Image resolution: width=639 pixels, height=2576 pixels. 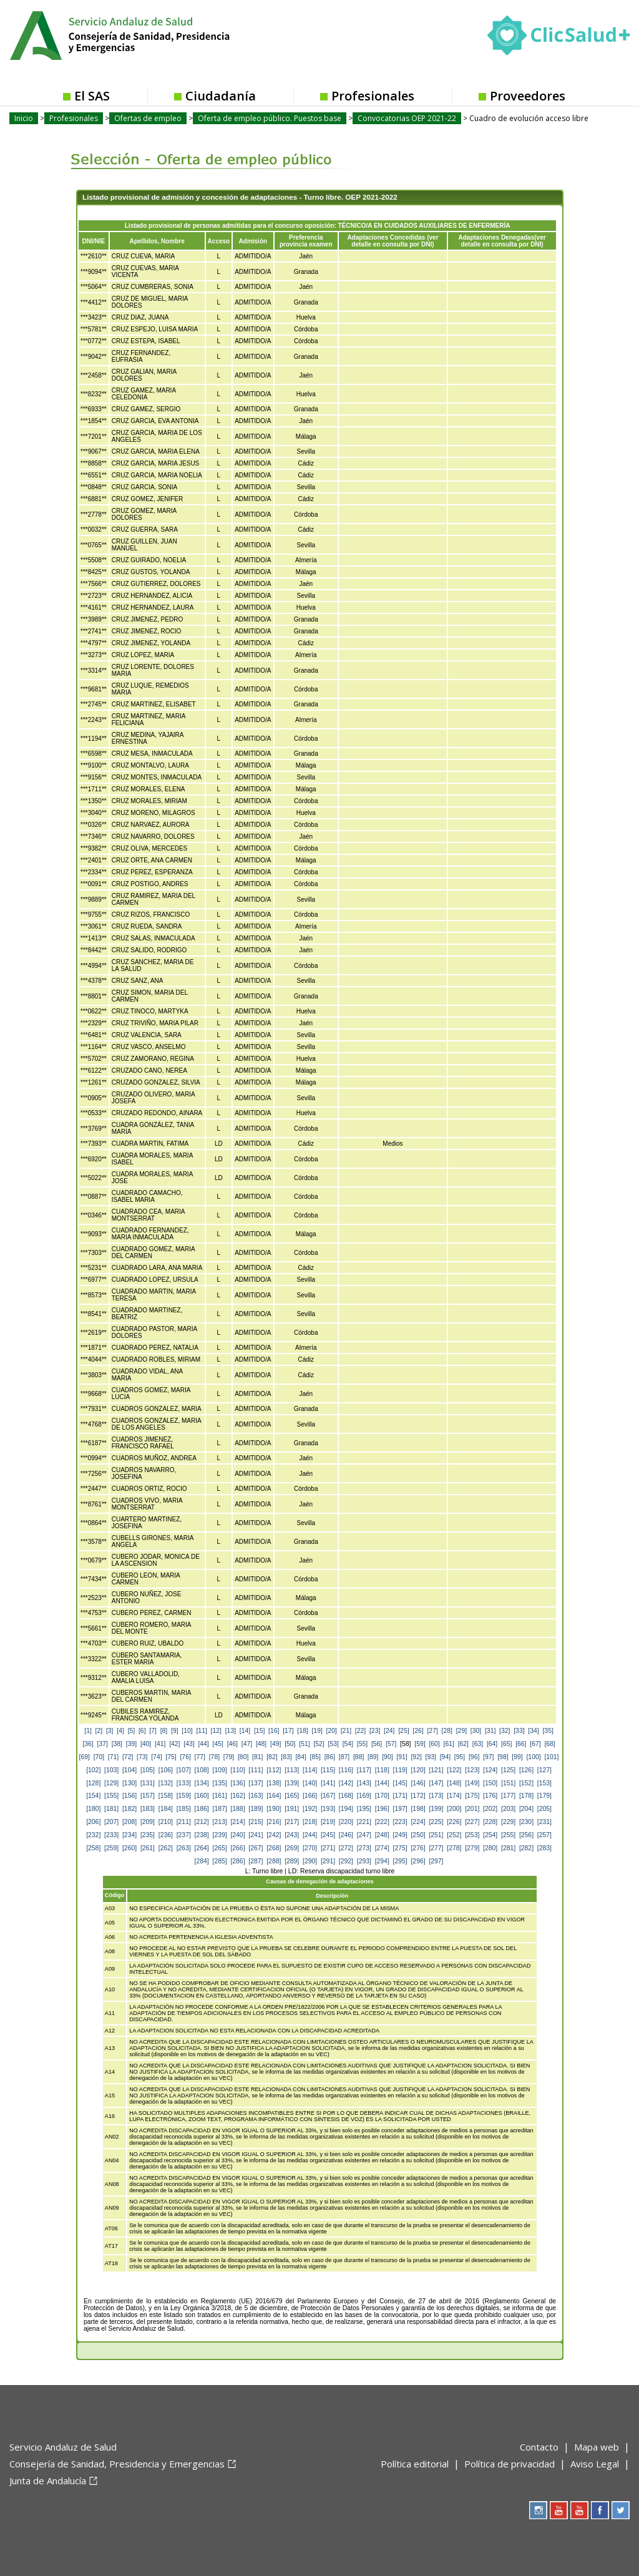 I want to click on [152], so click(x=526, y=1783).